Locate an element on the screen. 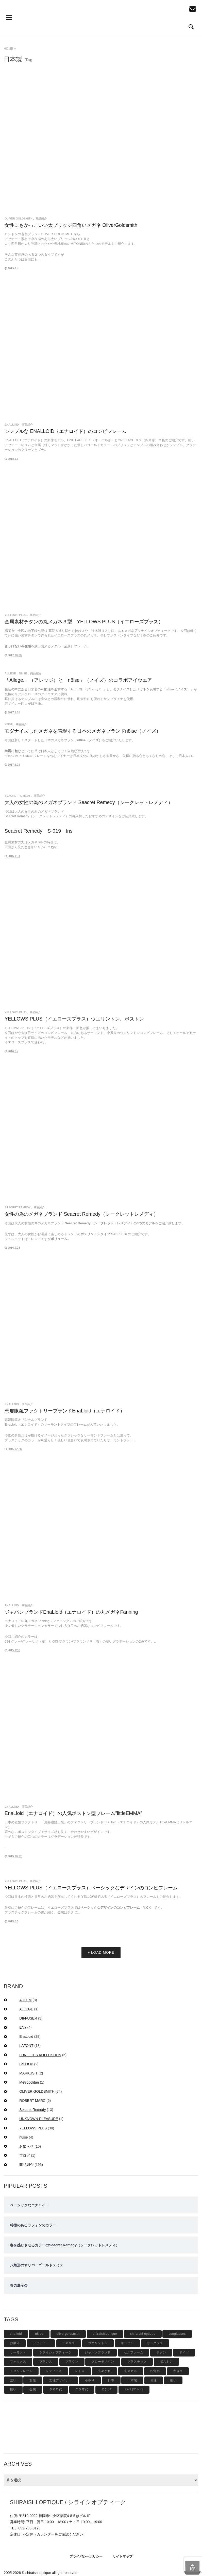 The width and height of the screenshot is (202, 2576). shiraishi optique is located at coordinates (38, 2573).